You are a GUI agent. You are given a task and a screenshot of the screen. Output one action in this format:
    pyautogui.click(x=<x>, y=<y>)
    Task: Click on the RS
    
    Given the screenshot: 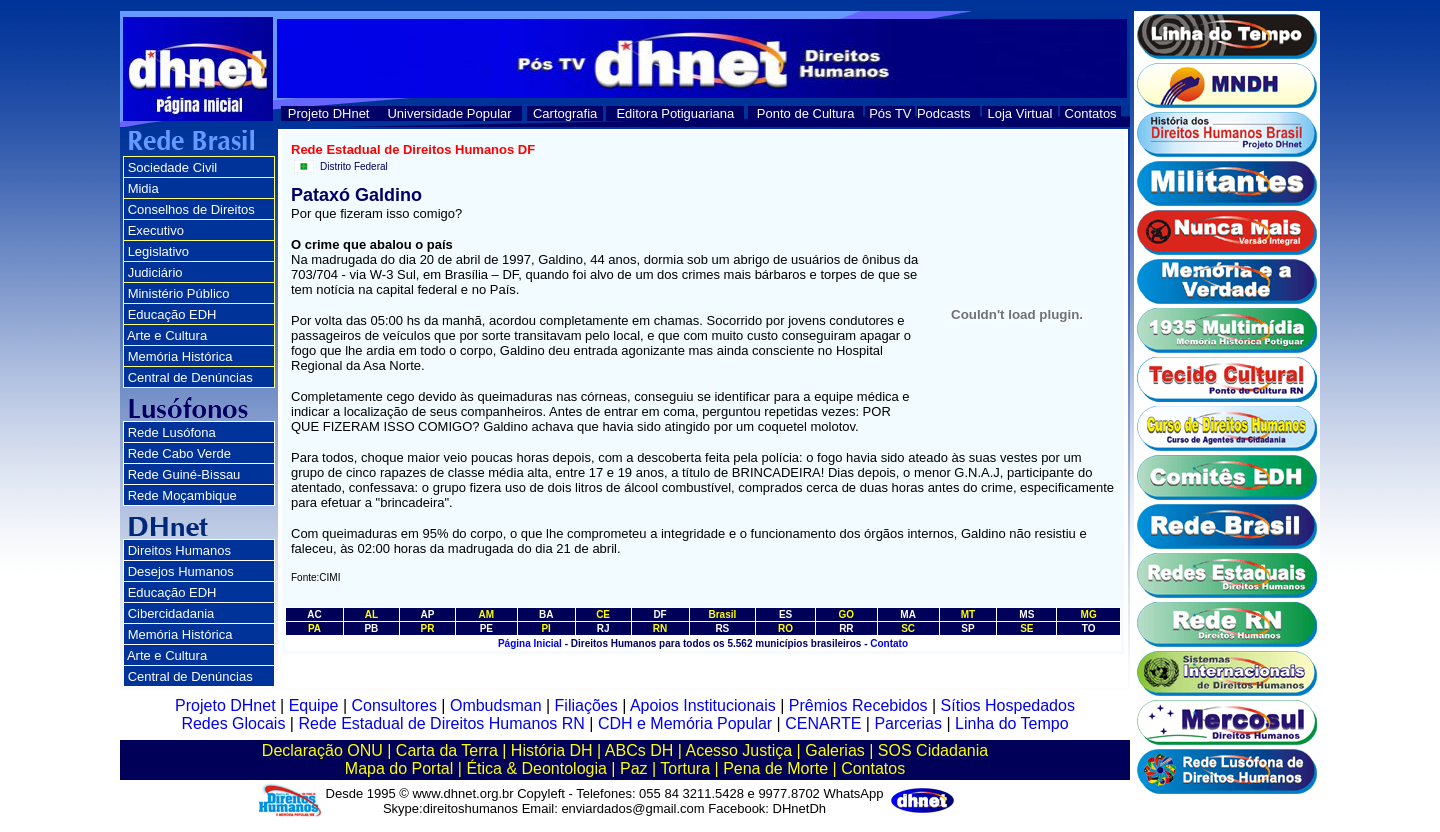 What is the action you would take?
    pyautogui.click(x=722, y=628)
    